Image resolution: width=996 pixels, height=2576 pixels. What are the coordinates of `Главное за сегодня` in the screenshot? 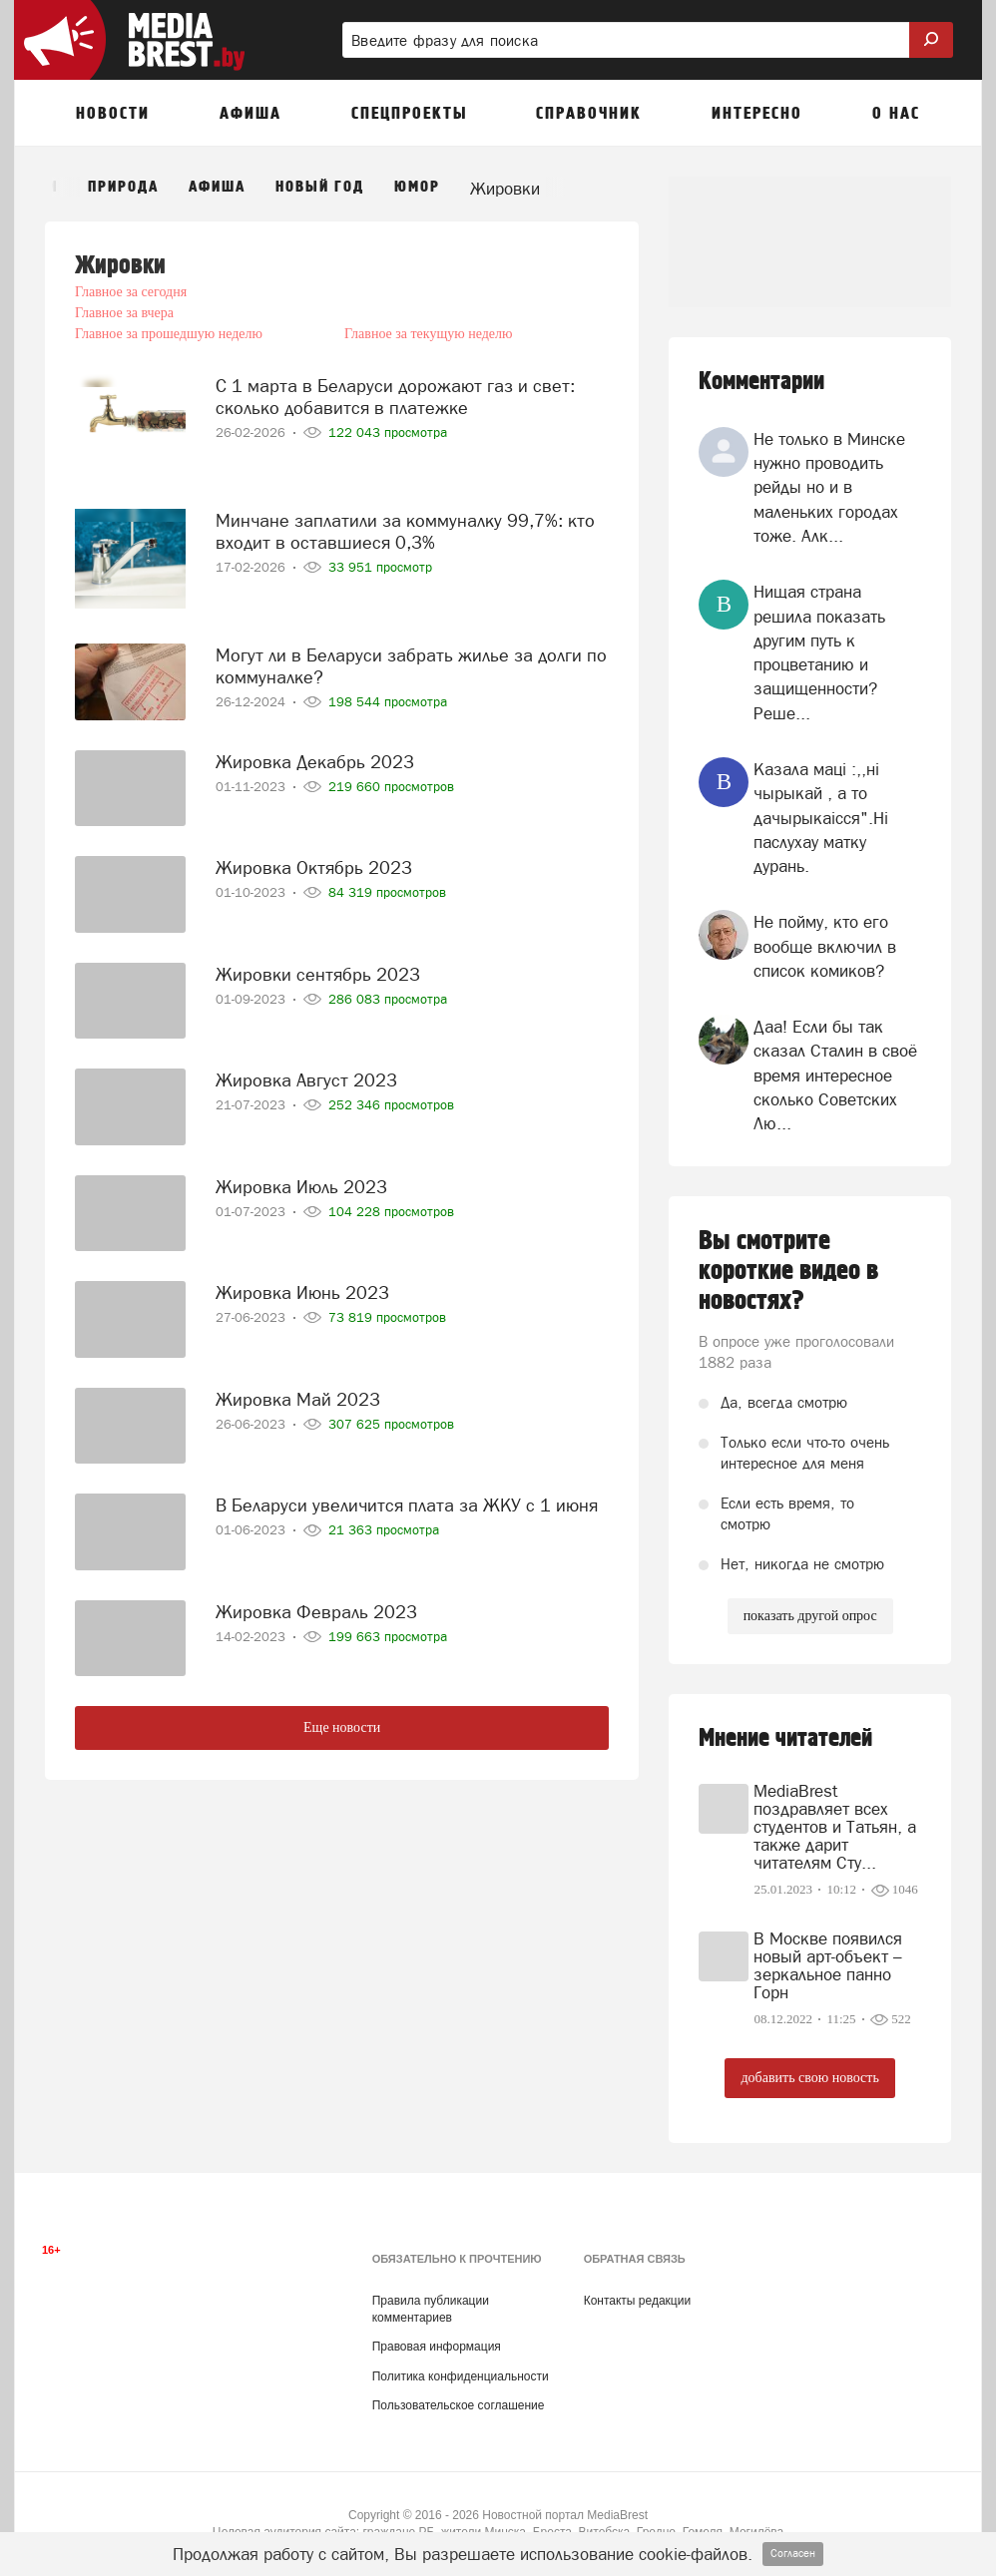 It's located at (131, 291).